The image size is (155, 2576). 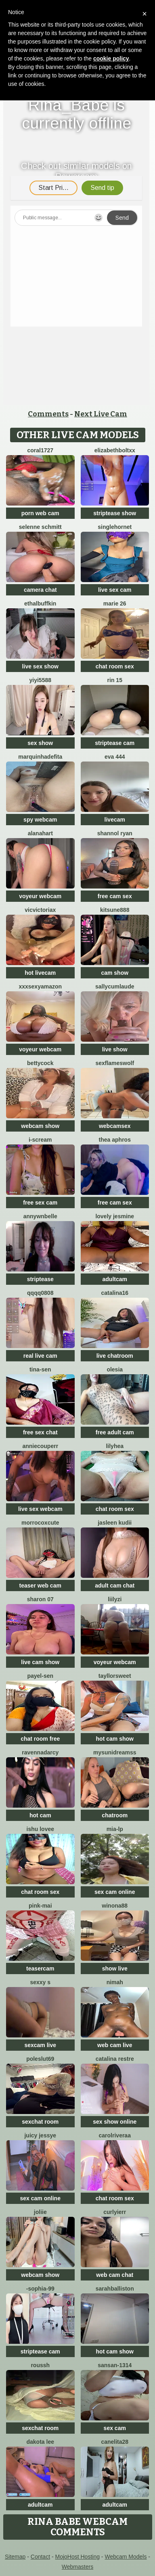 What do you see at coordinates (115, 756) in the screenshot?
I see `Eva 444` at bounding box center [115, 756].